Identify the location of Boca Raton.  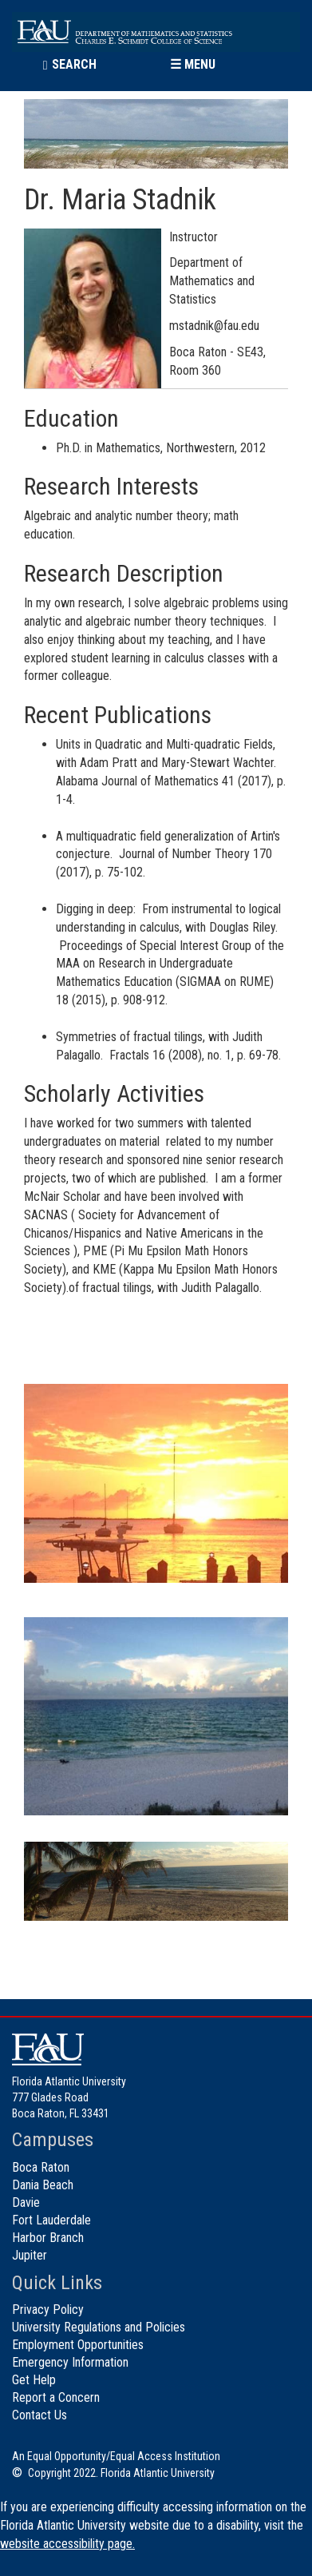
(40, 2167).